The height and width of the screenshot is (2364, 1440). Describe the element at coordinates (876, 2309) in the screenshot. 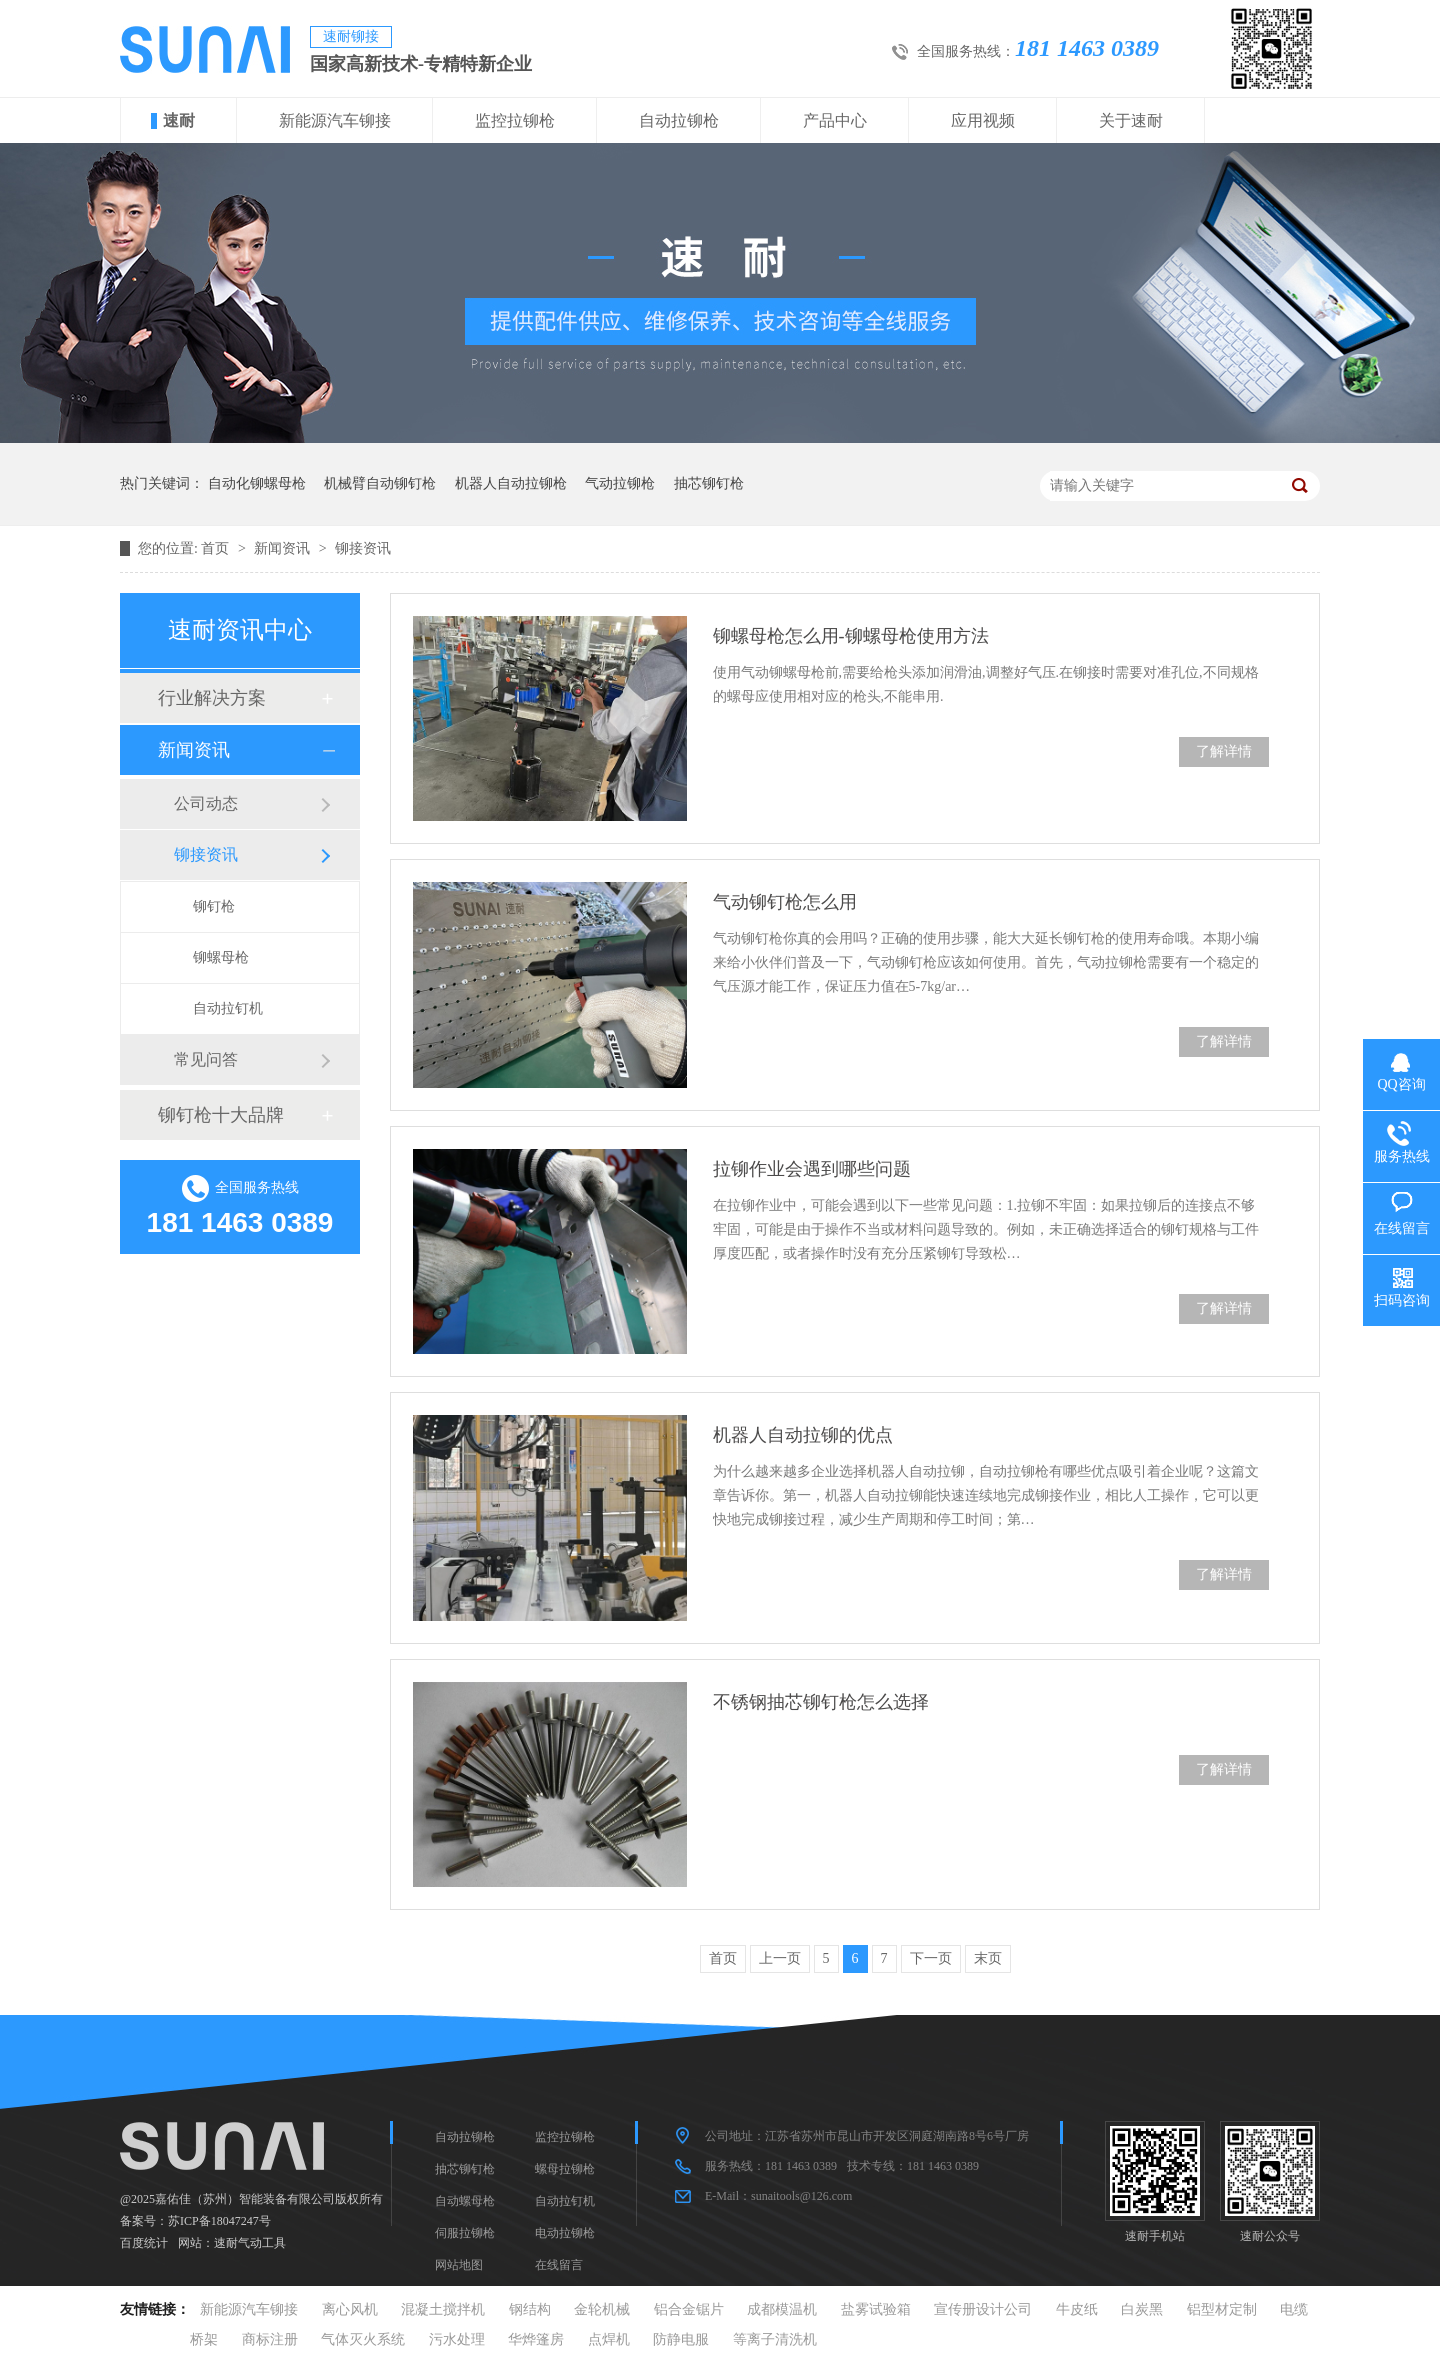

I see `盐雾试验箱` at that location.